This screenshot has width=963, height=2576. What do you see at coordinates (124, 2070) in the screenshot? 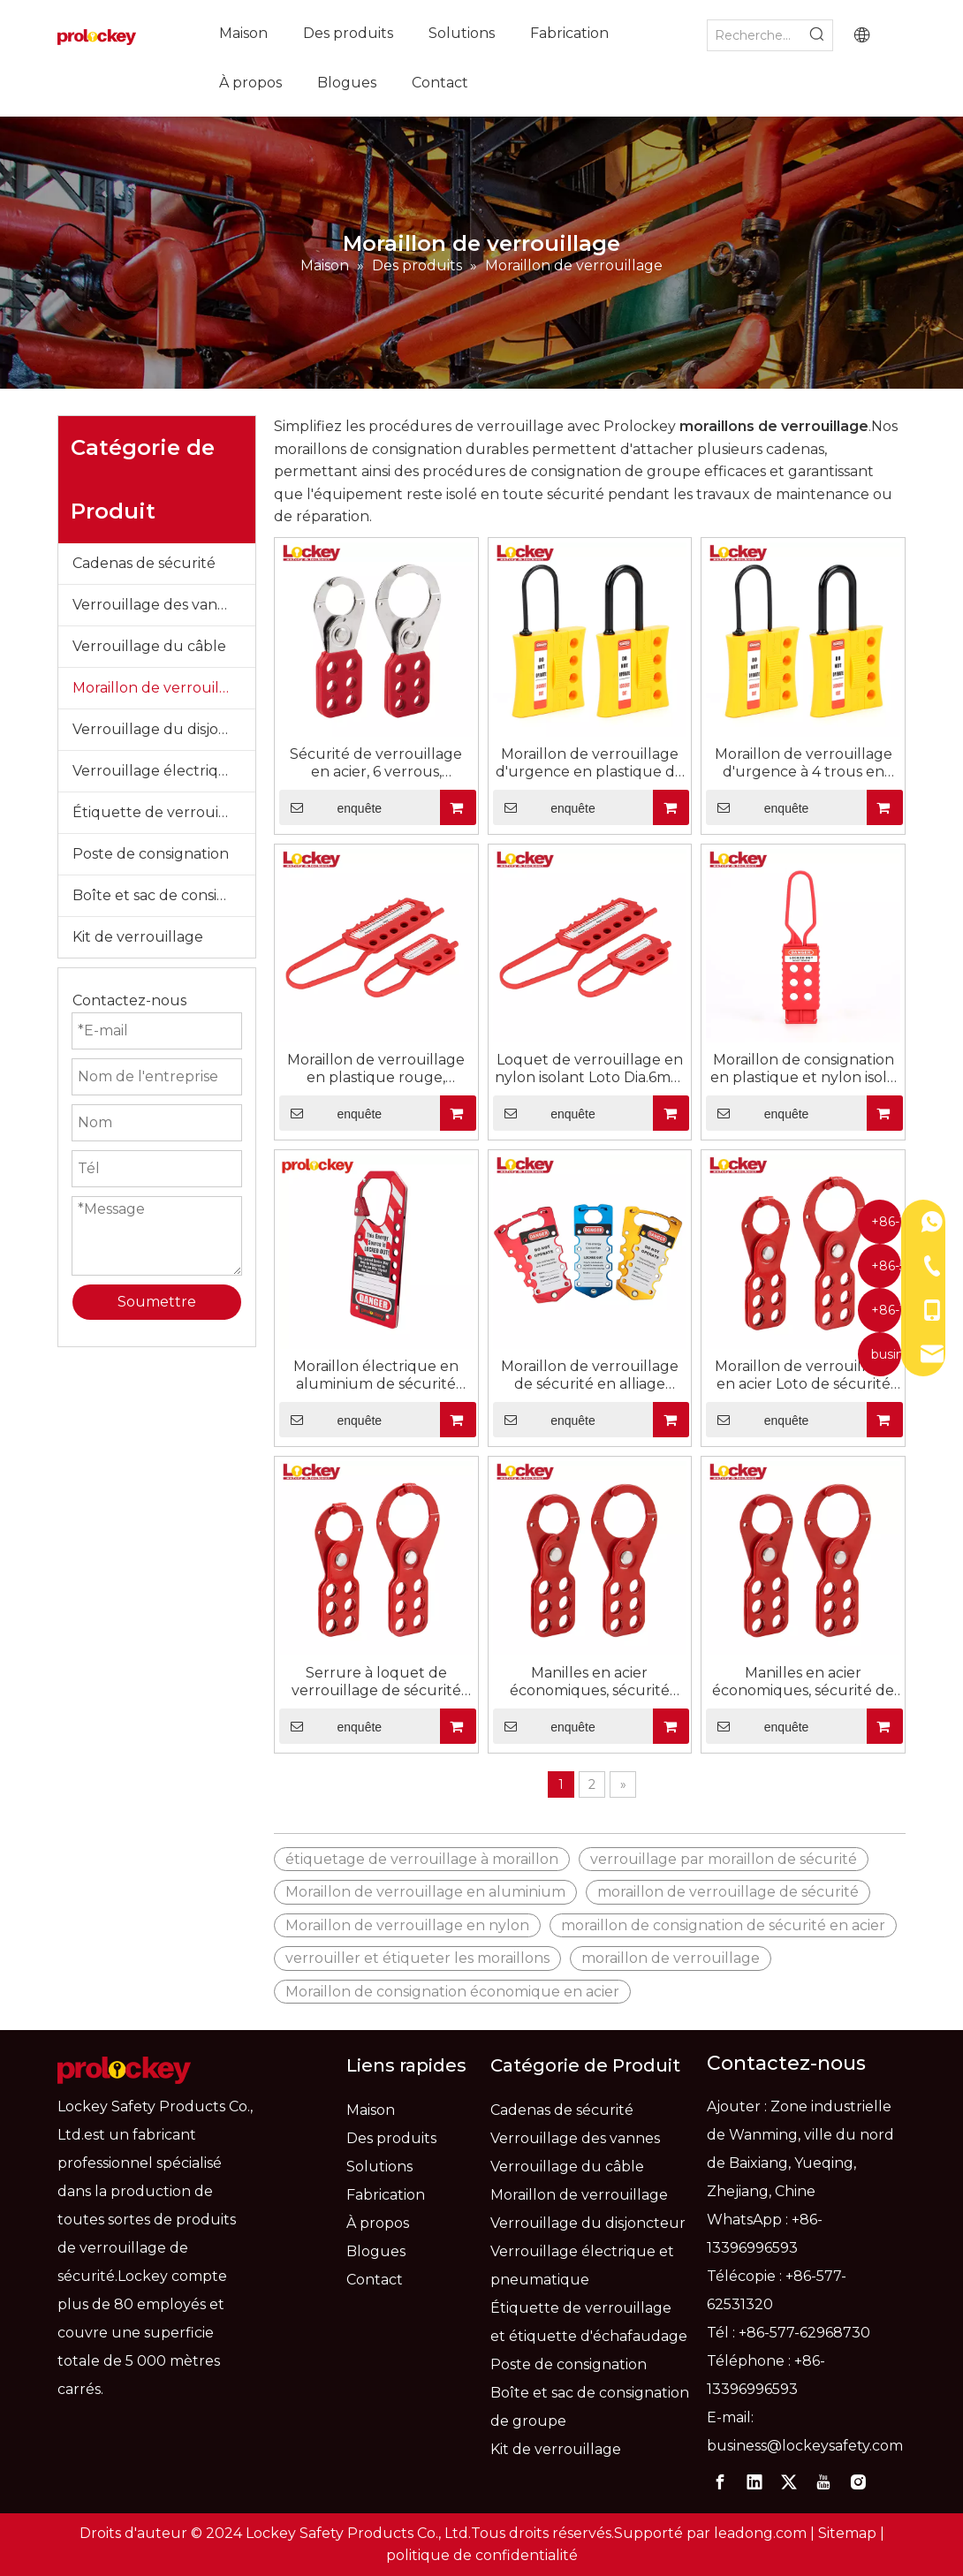
I see `[logo]` at bounding box center [124, 2070].